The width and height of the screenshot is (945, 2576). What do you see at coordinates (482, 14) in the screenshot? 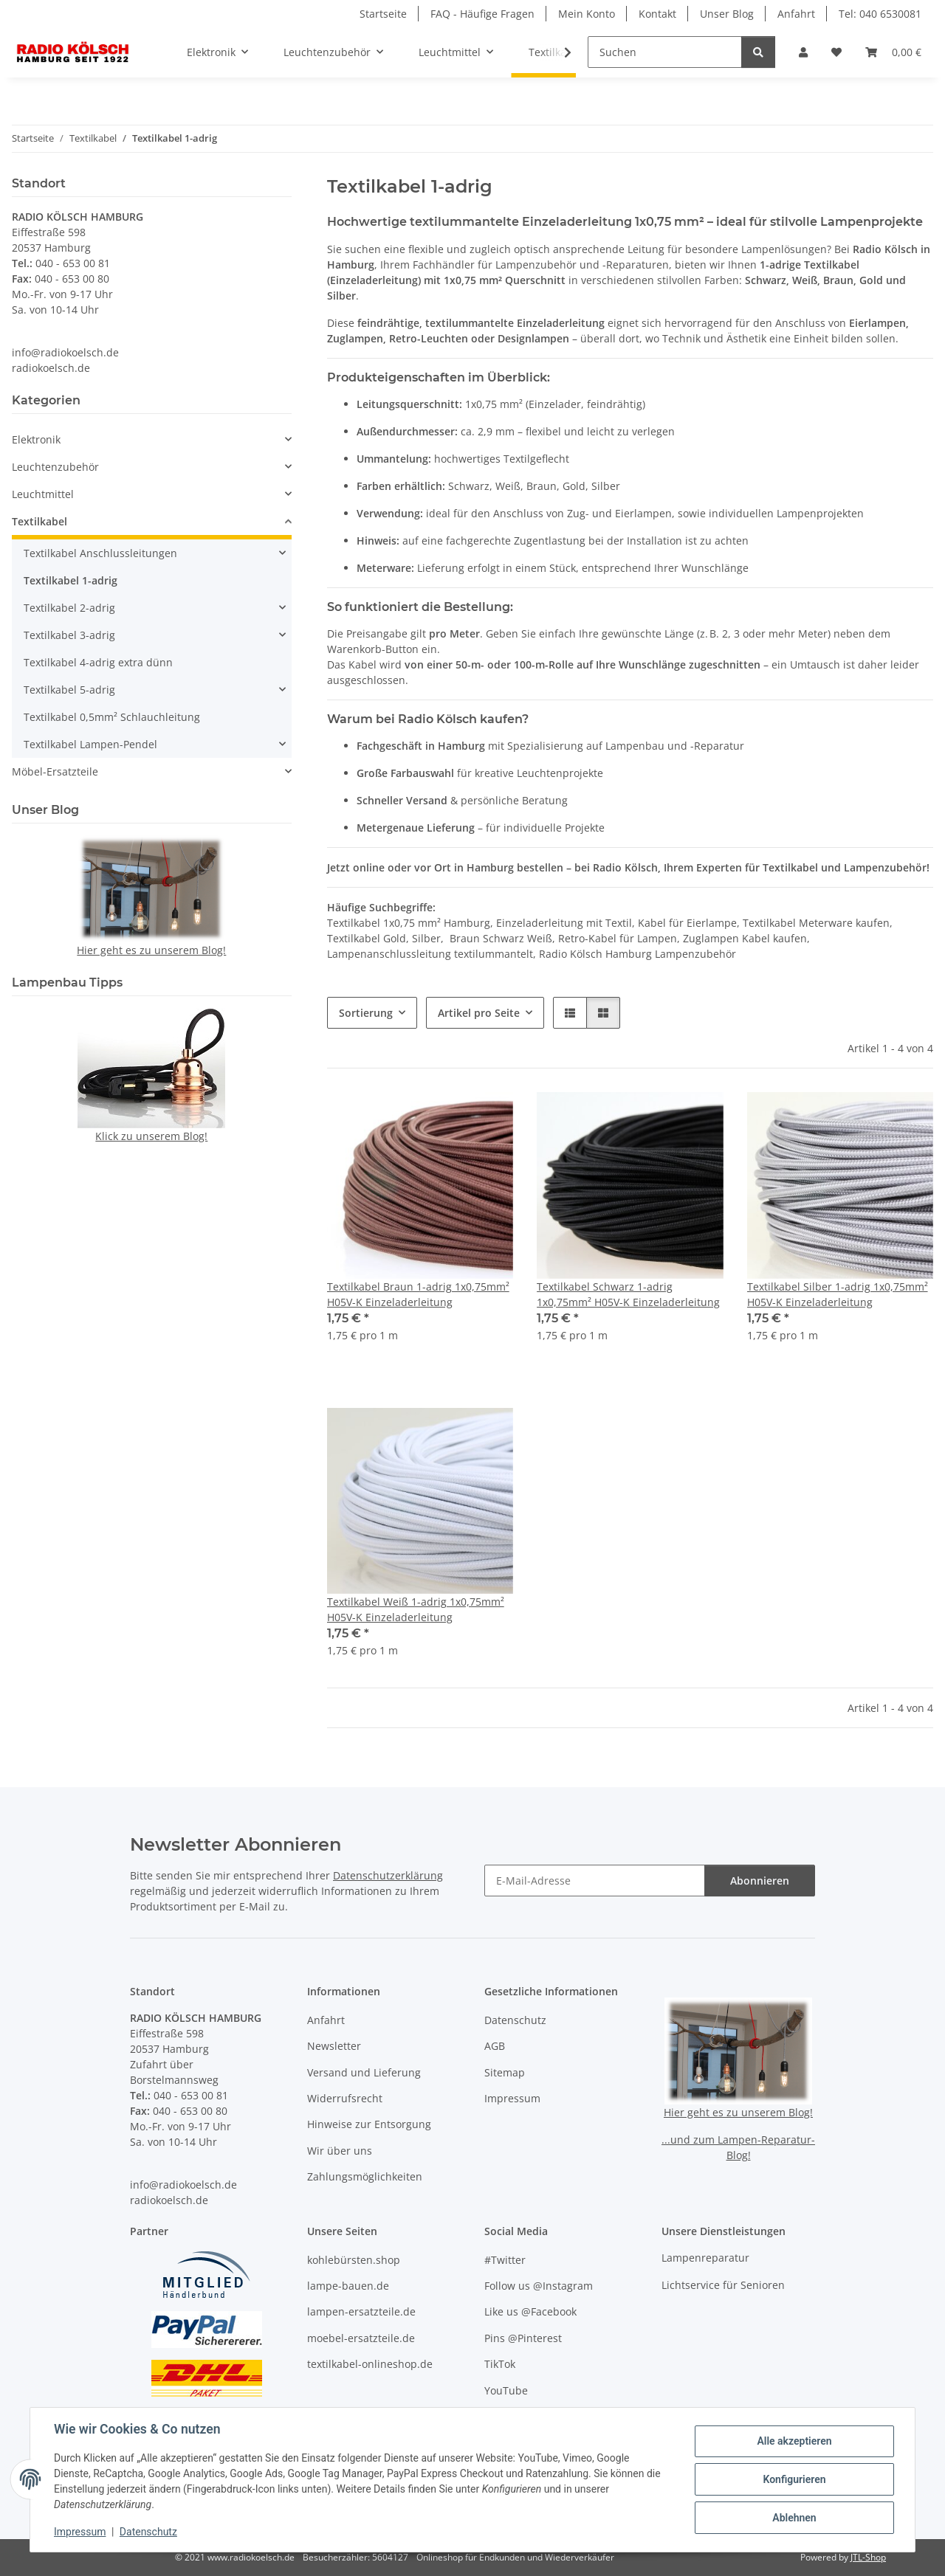
I see `FAQ - Häufige Fragen` at bounding box center [482, 14].